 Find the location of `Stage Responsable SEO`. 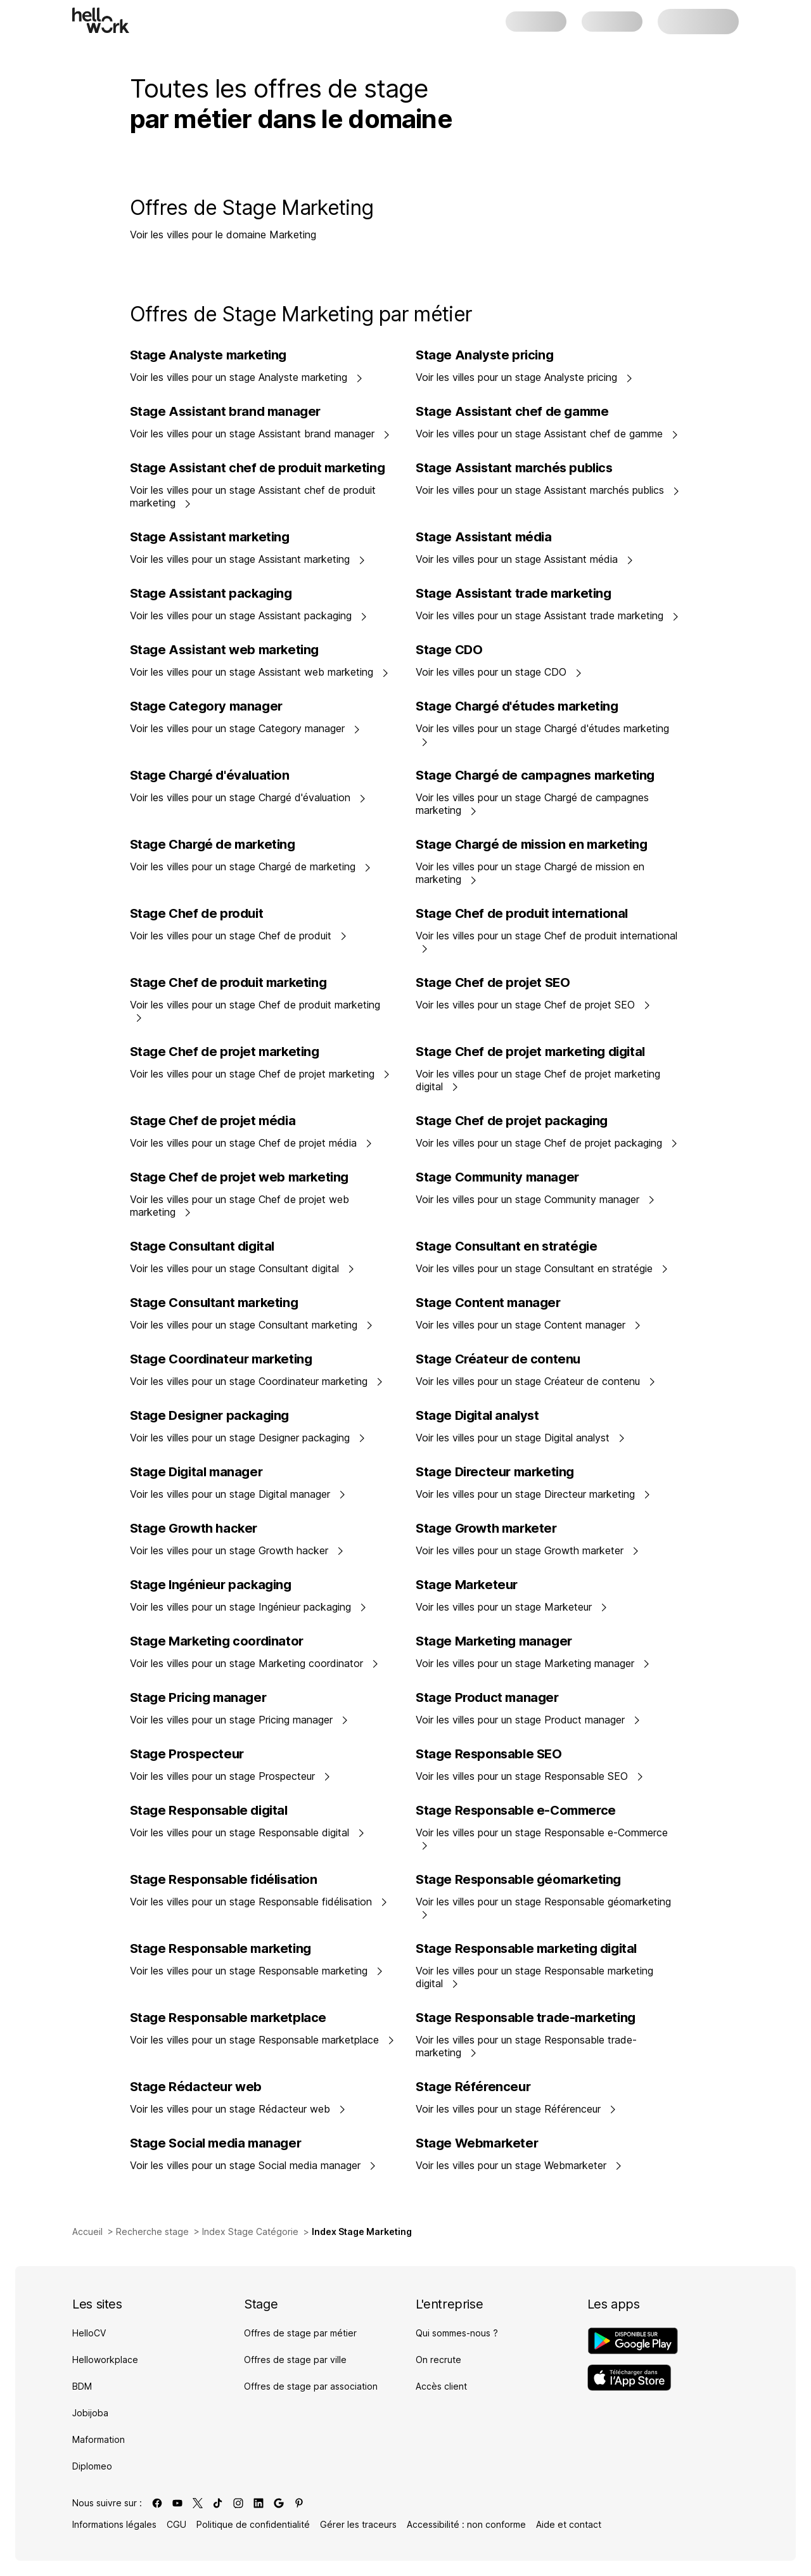

Stage Responsable SEO is located at coordinates (489, 1753).